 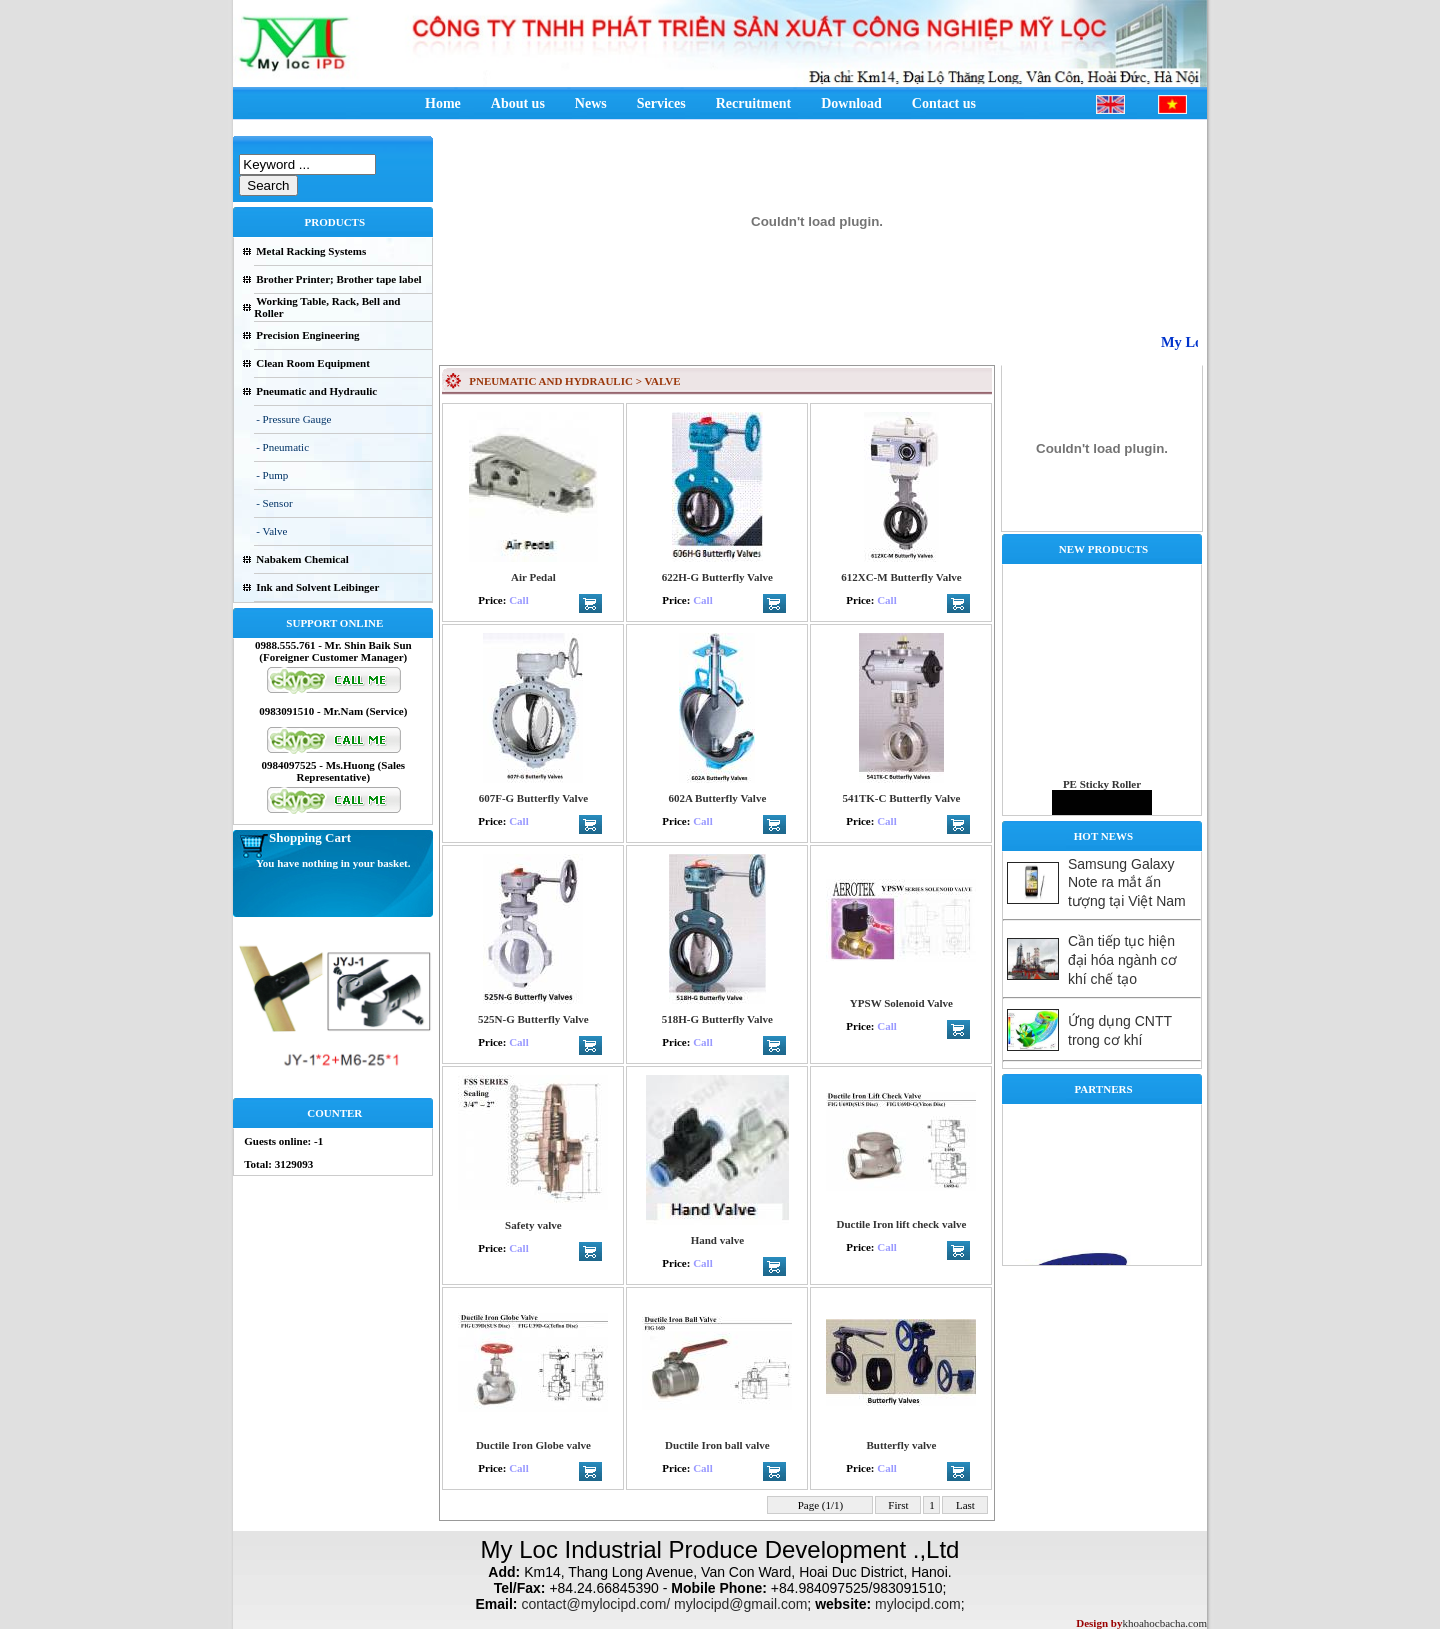 I want to click on Safety valve, so click(x=533, y=1225).